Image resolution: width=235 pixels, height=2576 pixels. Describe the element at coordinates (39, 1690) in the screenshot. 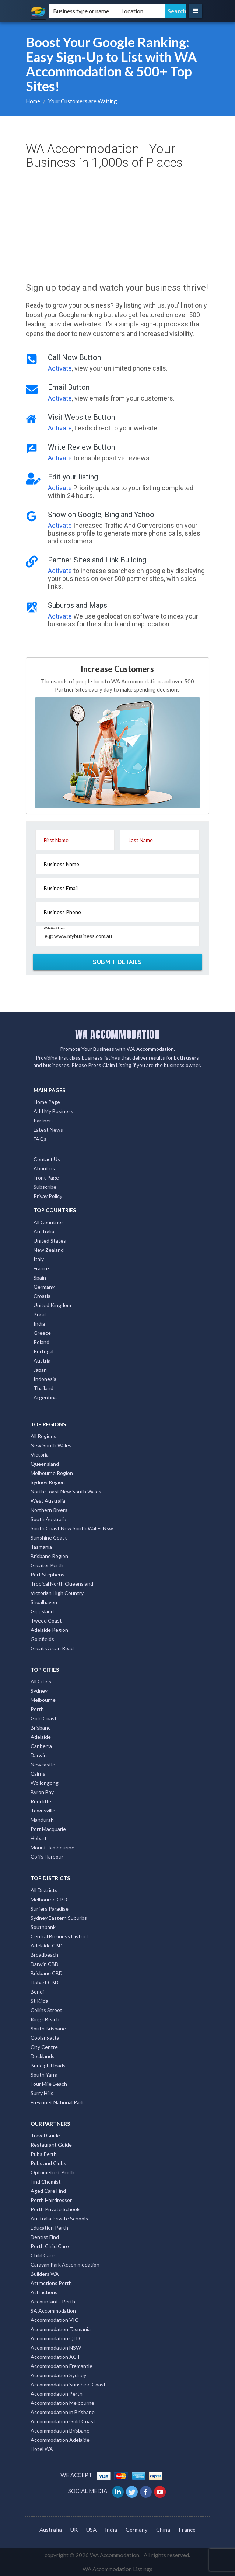

I see `Sydney` at that location.